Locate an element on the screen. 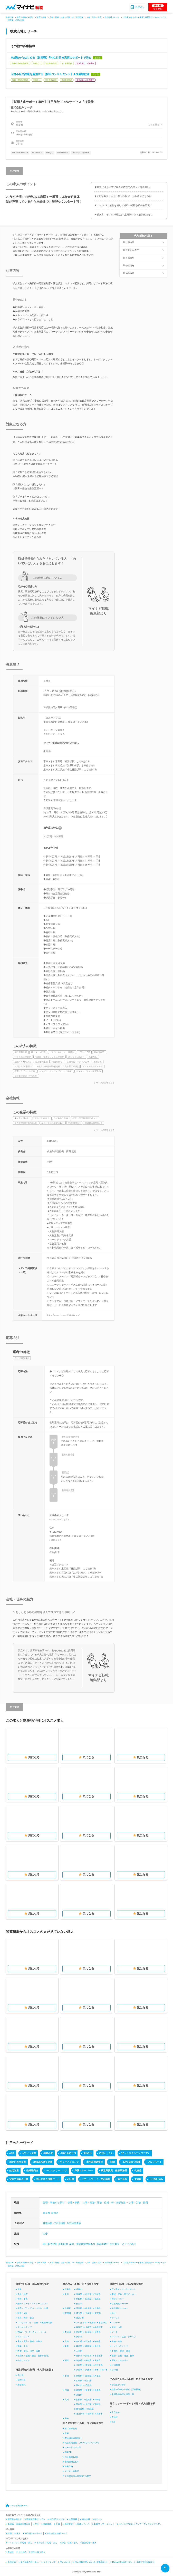 The width and height of the screenshot is (173, 2576). ものづくり転職・求人 is located at coordinates (46, 2543).